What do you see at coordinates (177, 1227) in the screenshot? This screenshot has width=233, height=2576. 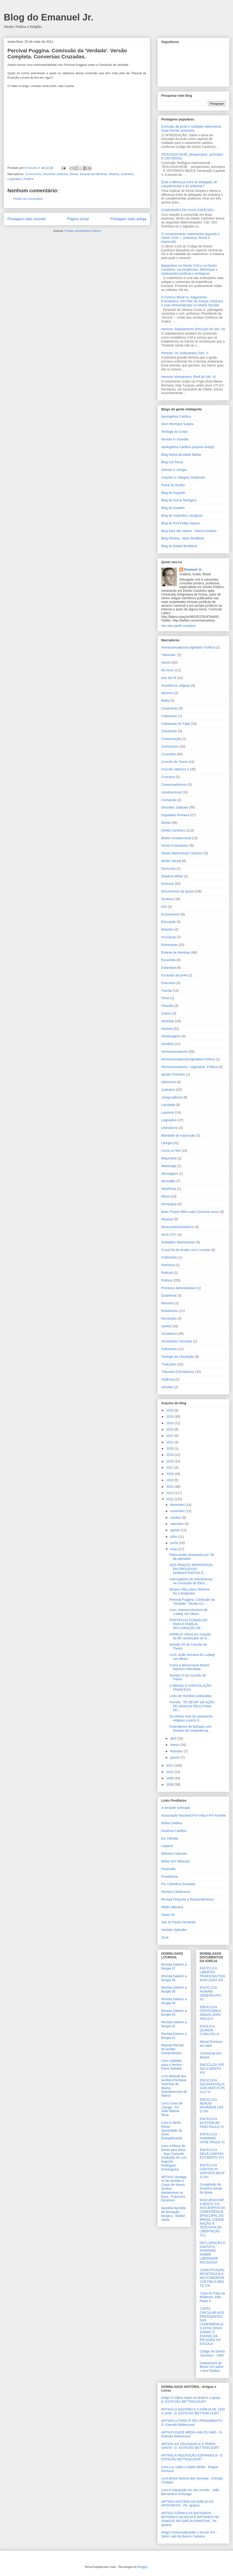 I see `Neoconstitucionalismo` at bounding box center [177, 1227].